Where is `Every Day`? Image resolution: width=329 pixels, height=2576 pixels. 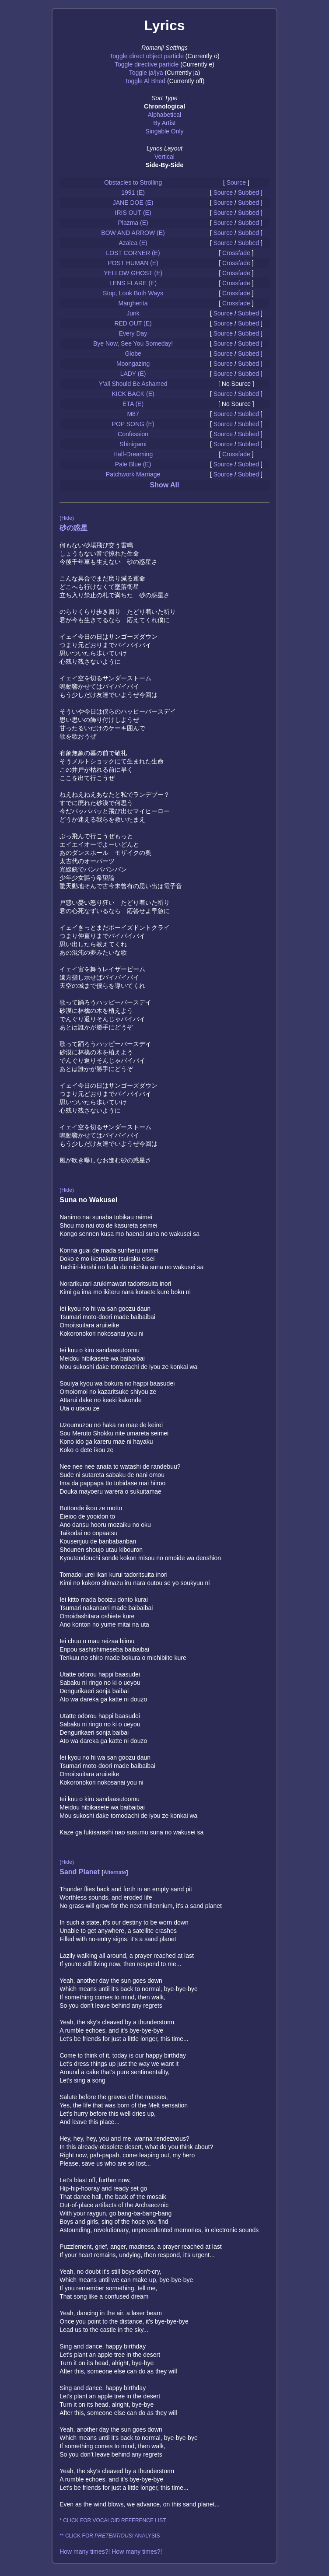 Every Day is located at coordinates (133, 333).